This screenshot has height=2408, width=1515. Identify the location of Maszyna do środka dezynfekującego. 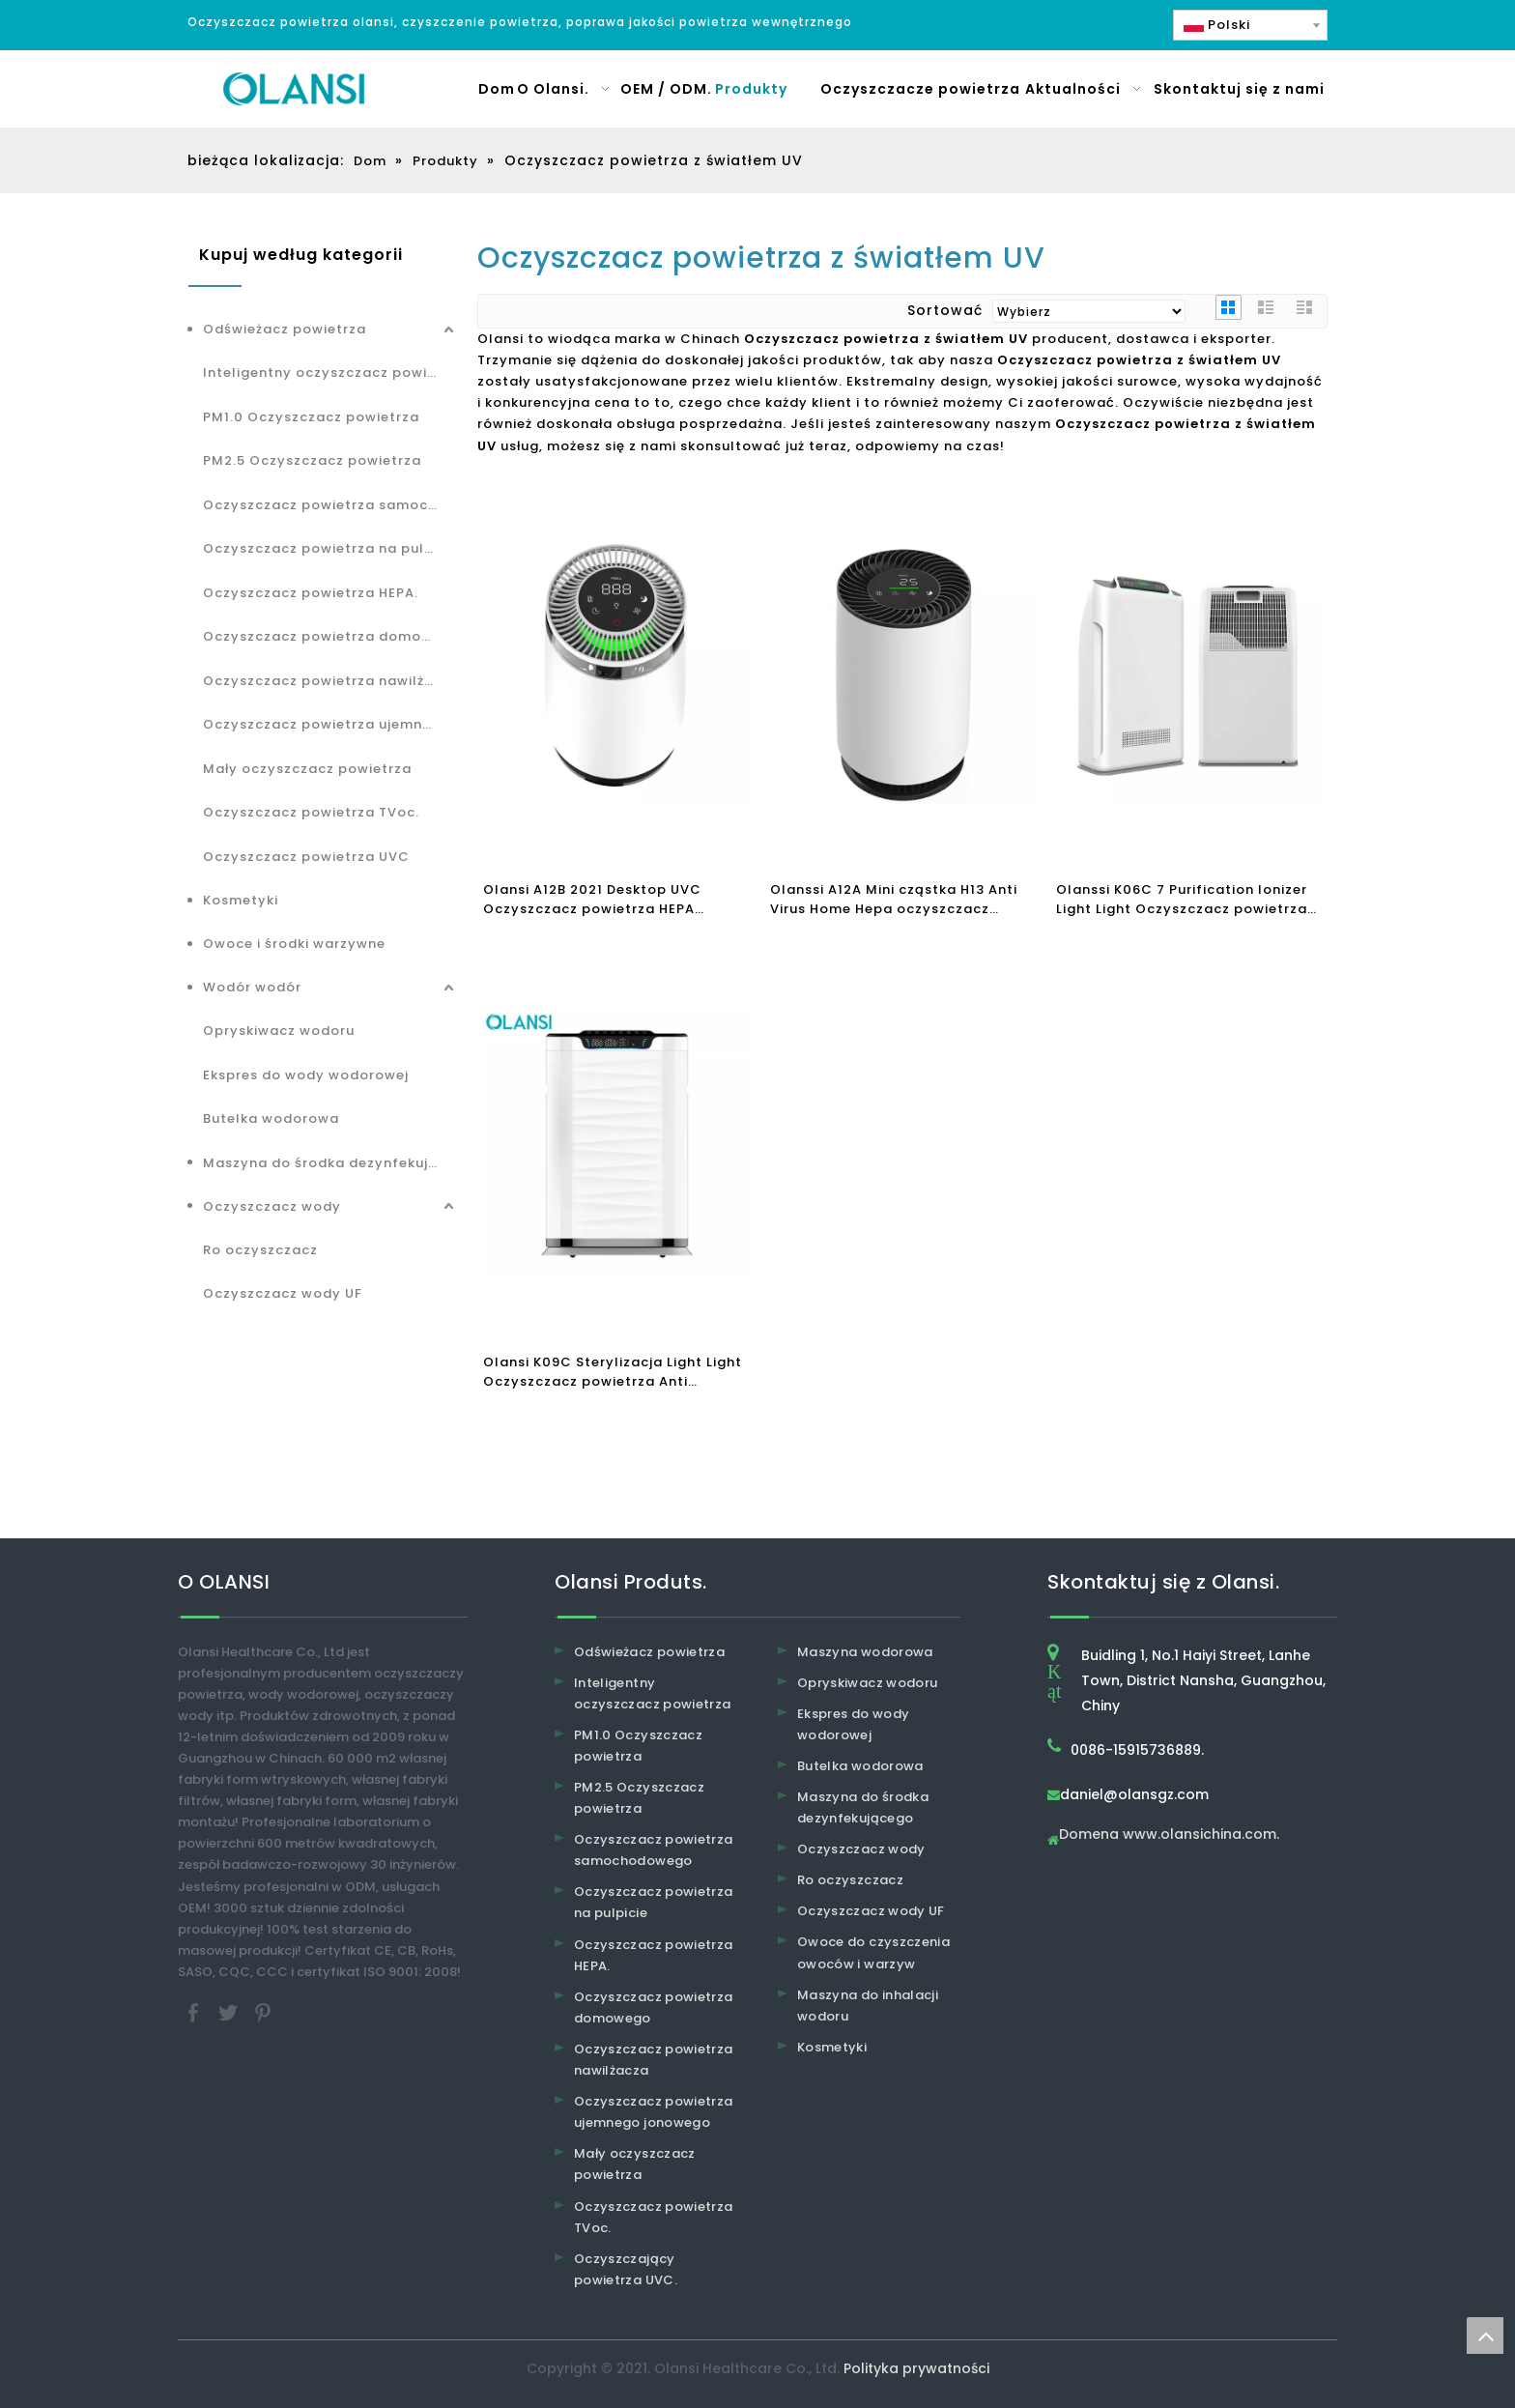
(330, 1163).